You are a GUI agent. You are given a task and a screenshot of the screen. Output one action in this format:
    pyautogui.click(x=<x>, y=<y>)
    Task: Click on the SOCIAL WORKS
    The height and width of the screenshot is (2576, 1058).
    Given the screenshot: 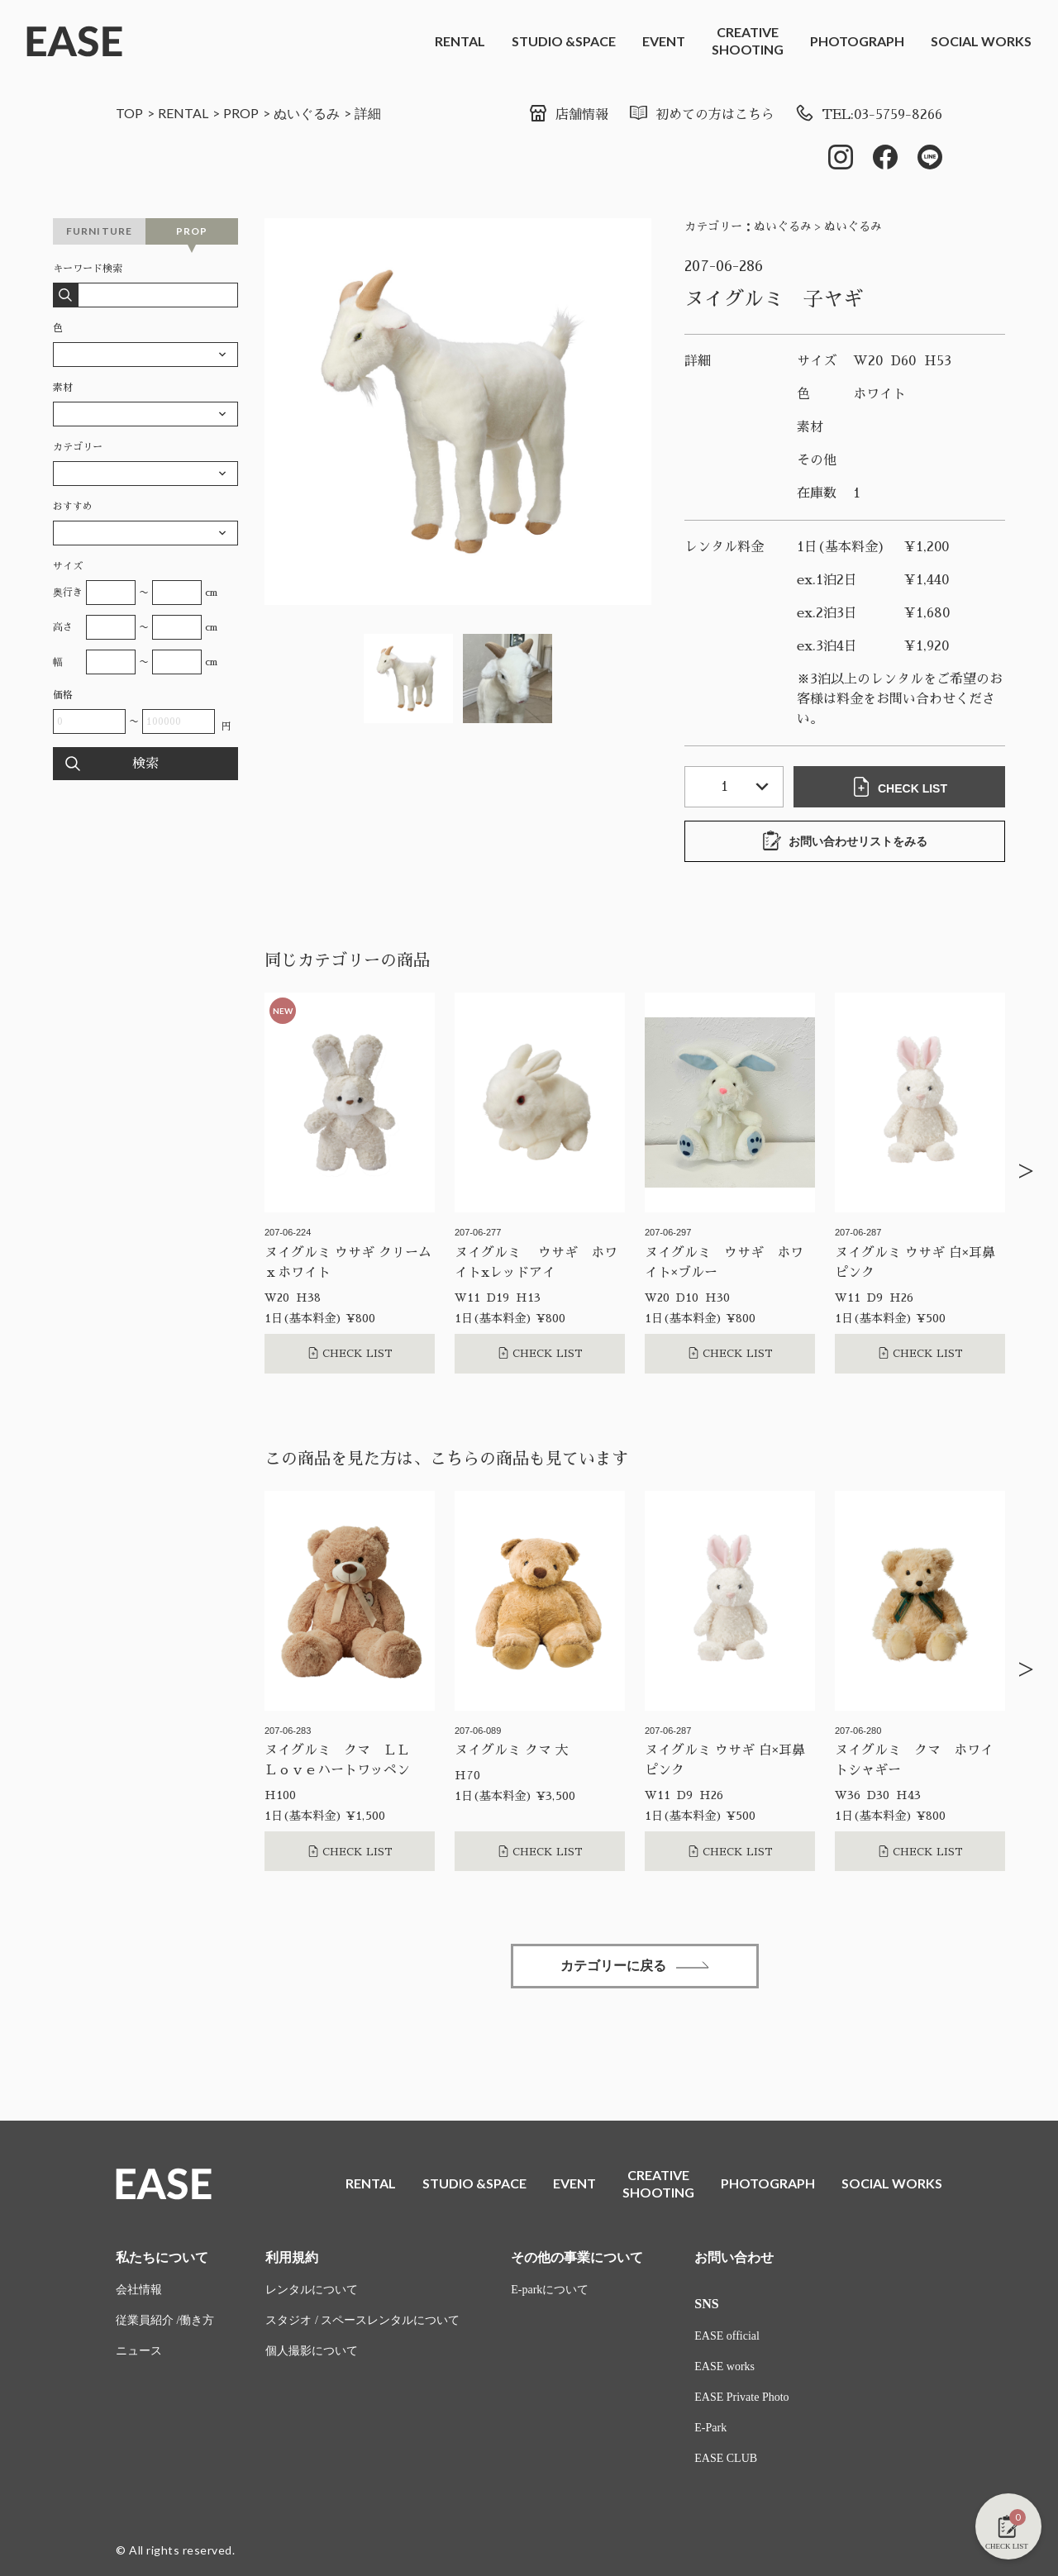 What is the action you would take?
    pyautogui.click(x=981, y=41)
    